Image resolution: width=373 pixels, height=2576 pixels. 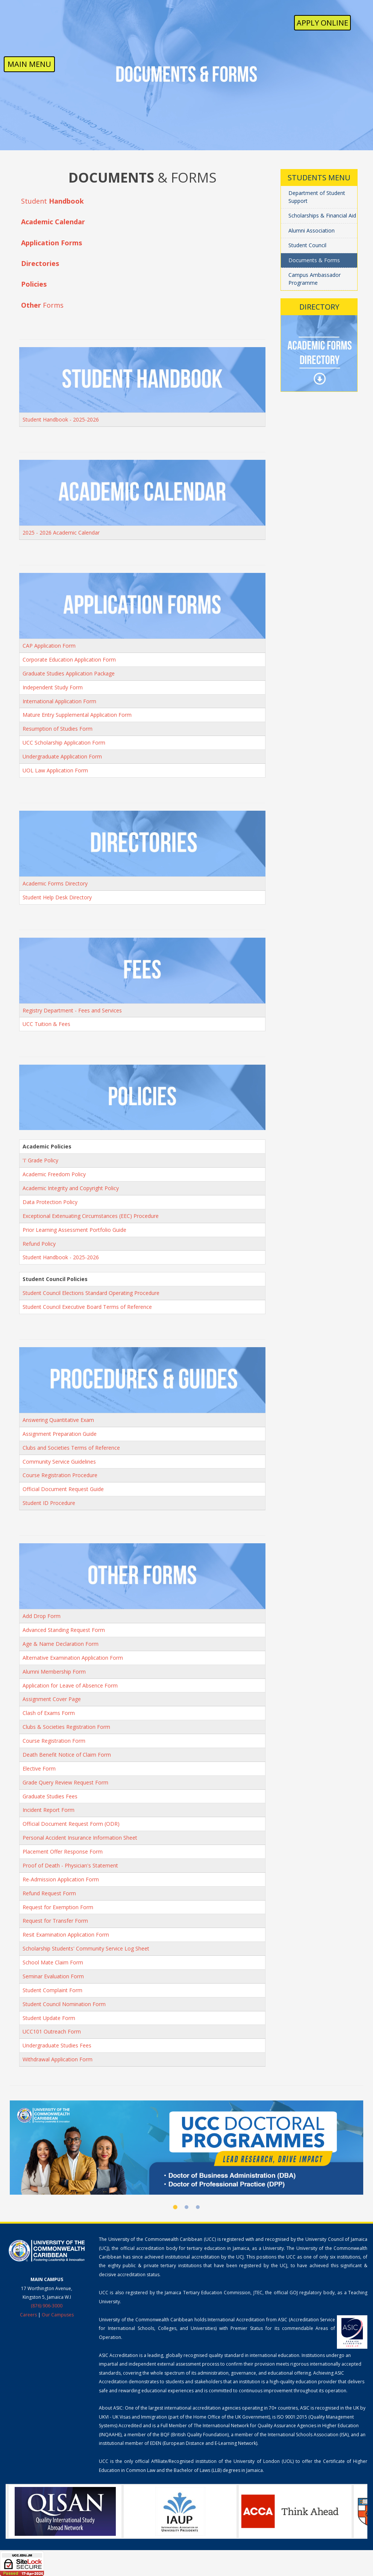 What do you see at coordinates (66, 1934) in the screenshot?
I see `Resit Examination Application Form` at bounding box center [66, 1934].